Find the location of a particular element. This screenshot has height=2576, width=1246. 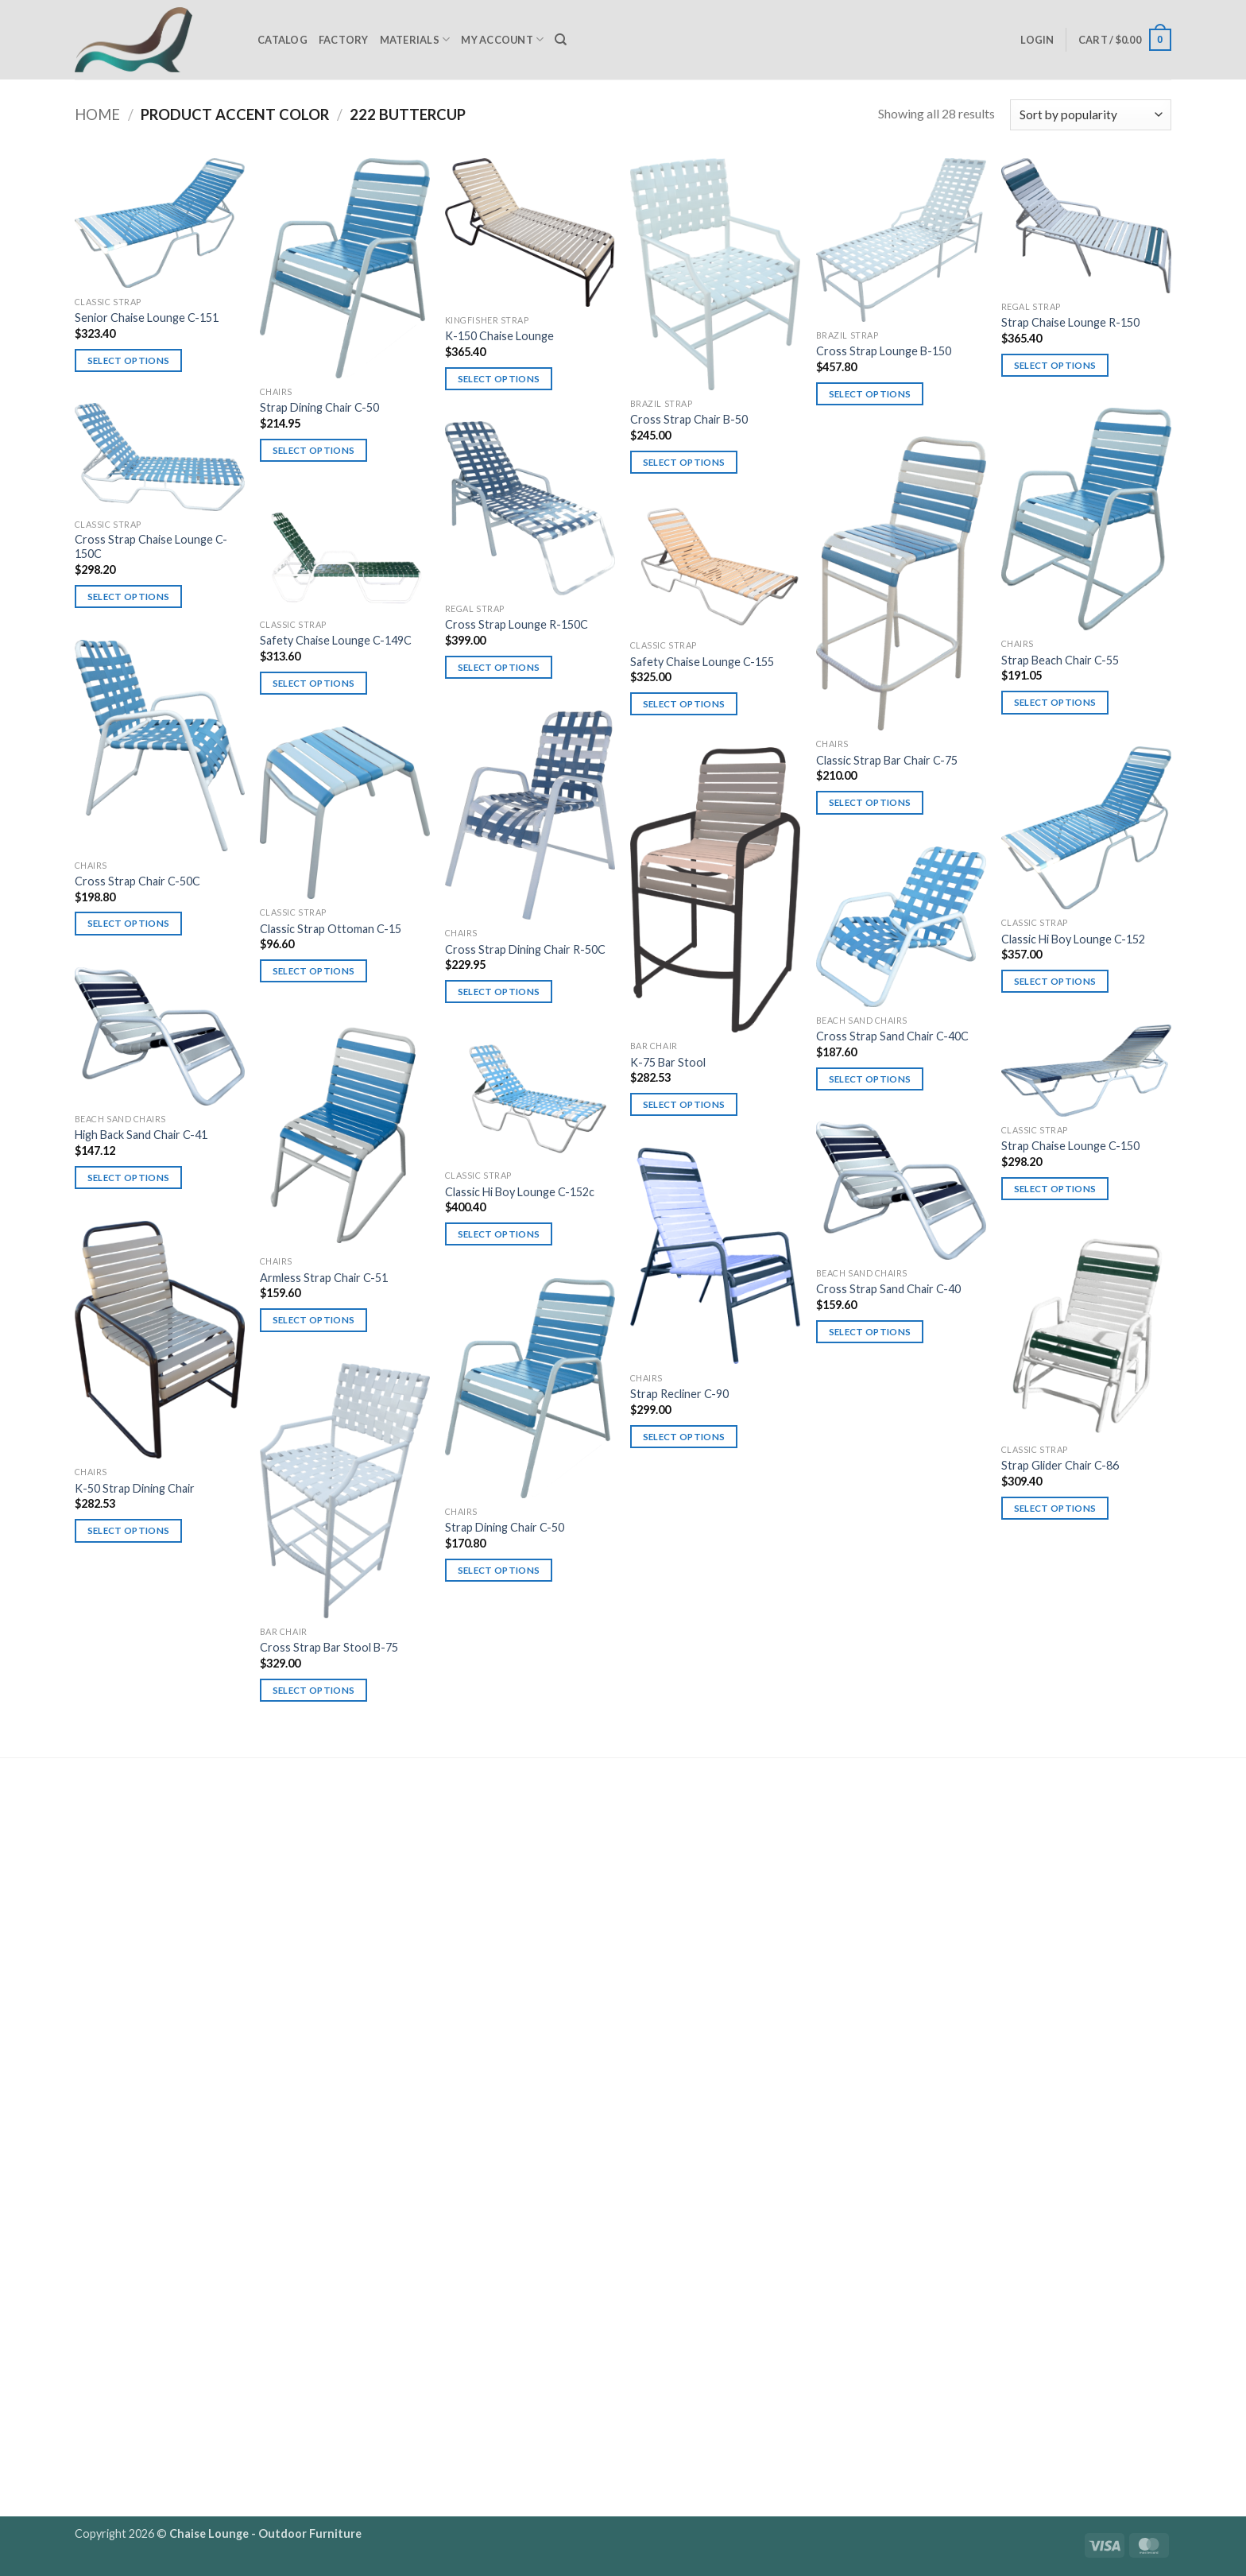

Cross Strap Chair B-50 is located at coordinates (689, 419).